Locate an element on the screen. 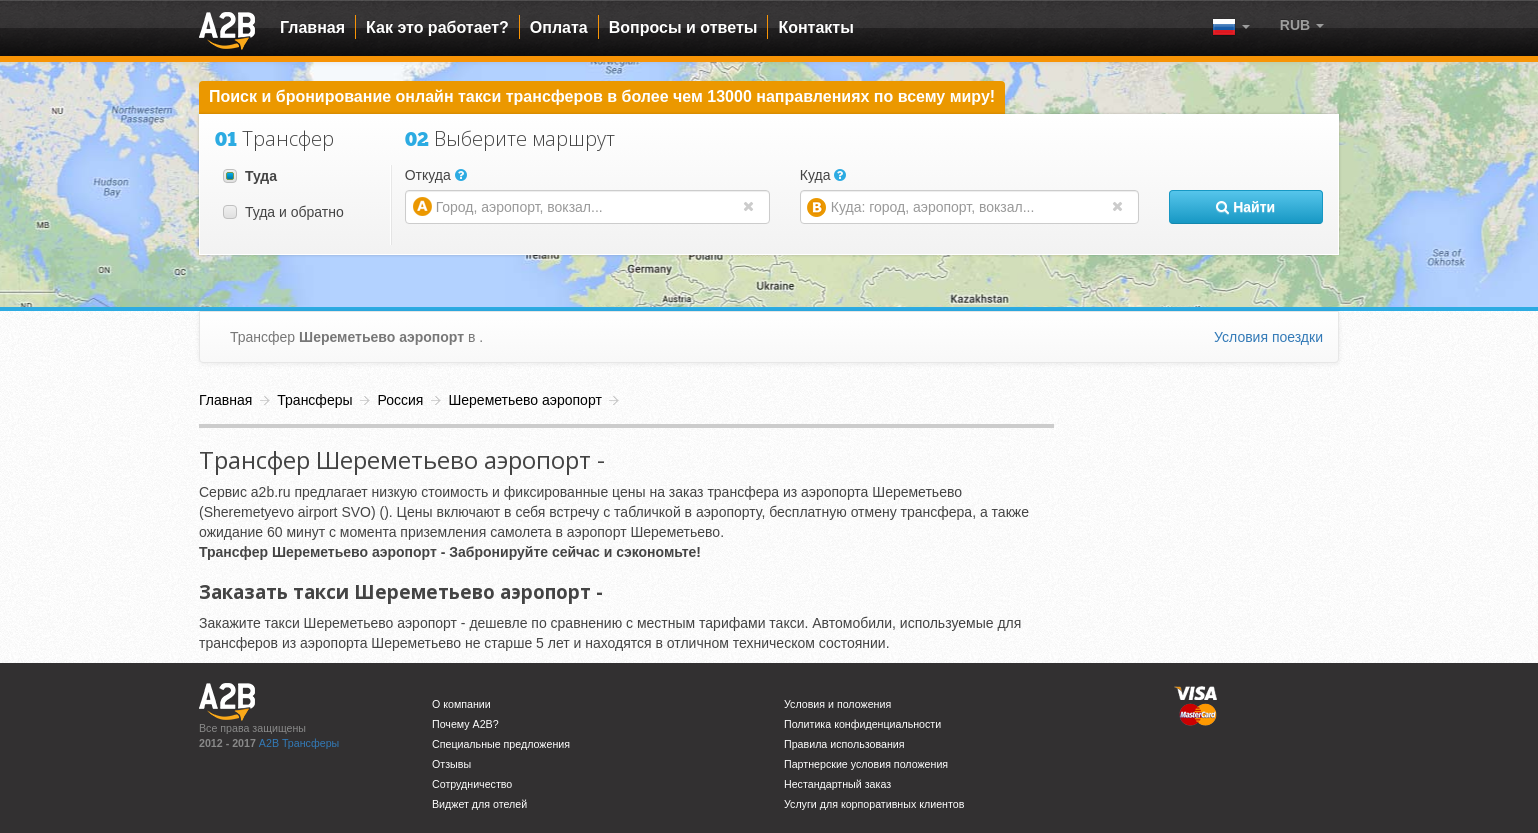 This screenshot has height=833, width=1538. Почему A2B? is located at coordinates (465, 724).